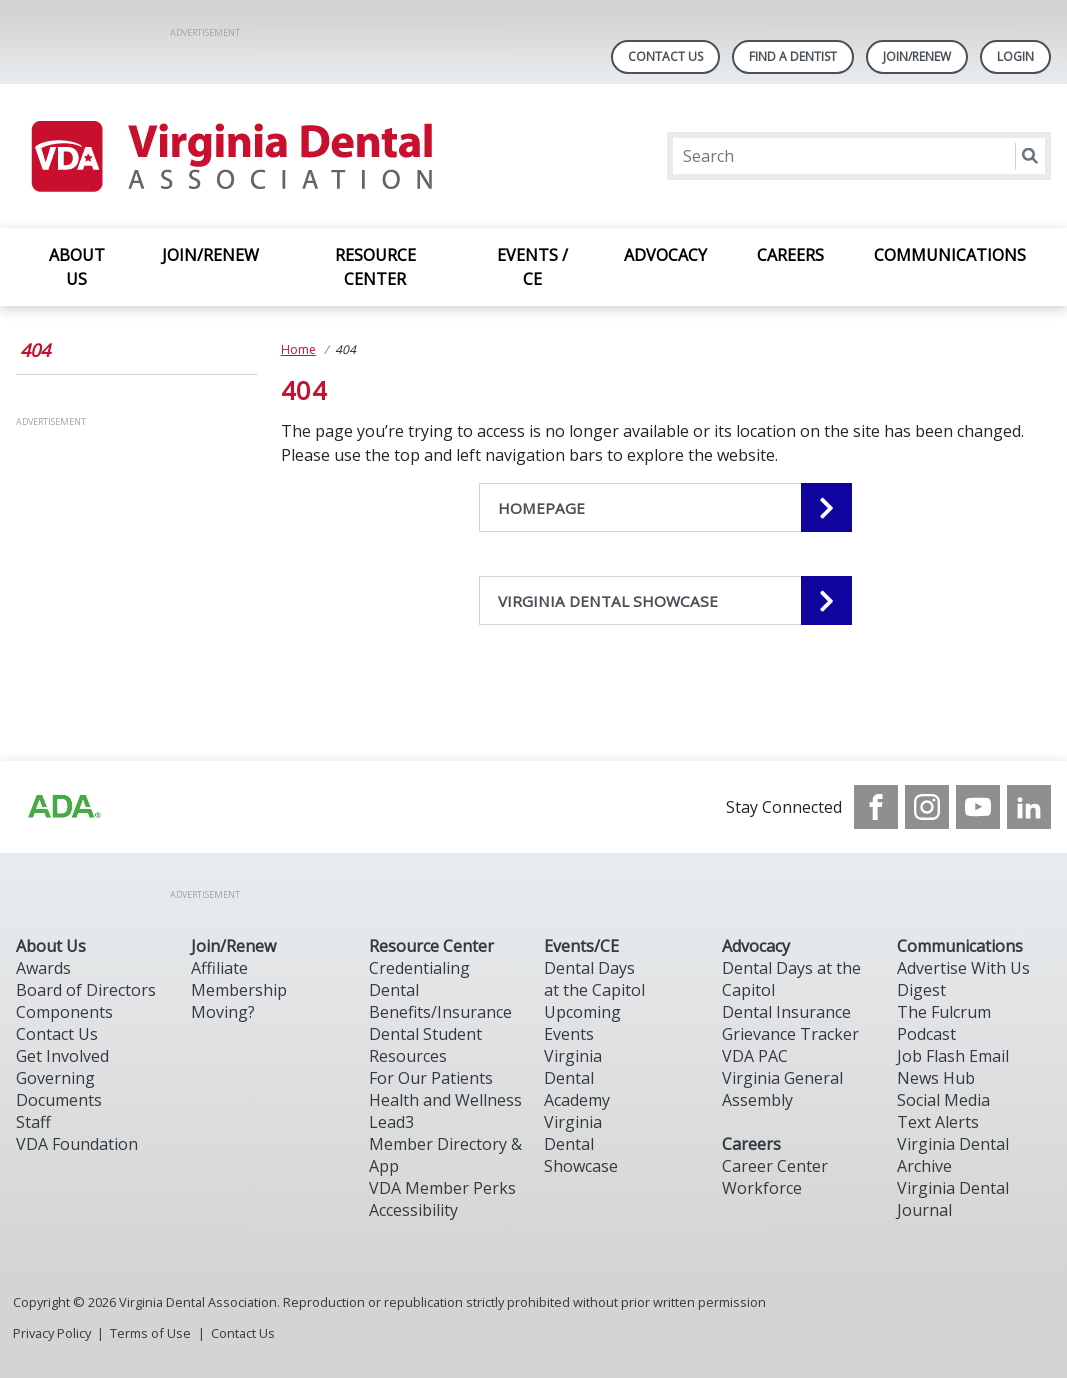 This screenshot has width=1067, height=1378. Describe the element at coordinates (150, 1333) in the screenshot. I see `Terms of Use` at that location.